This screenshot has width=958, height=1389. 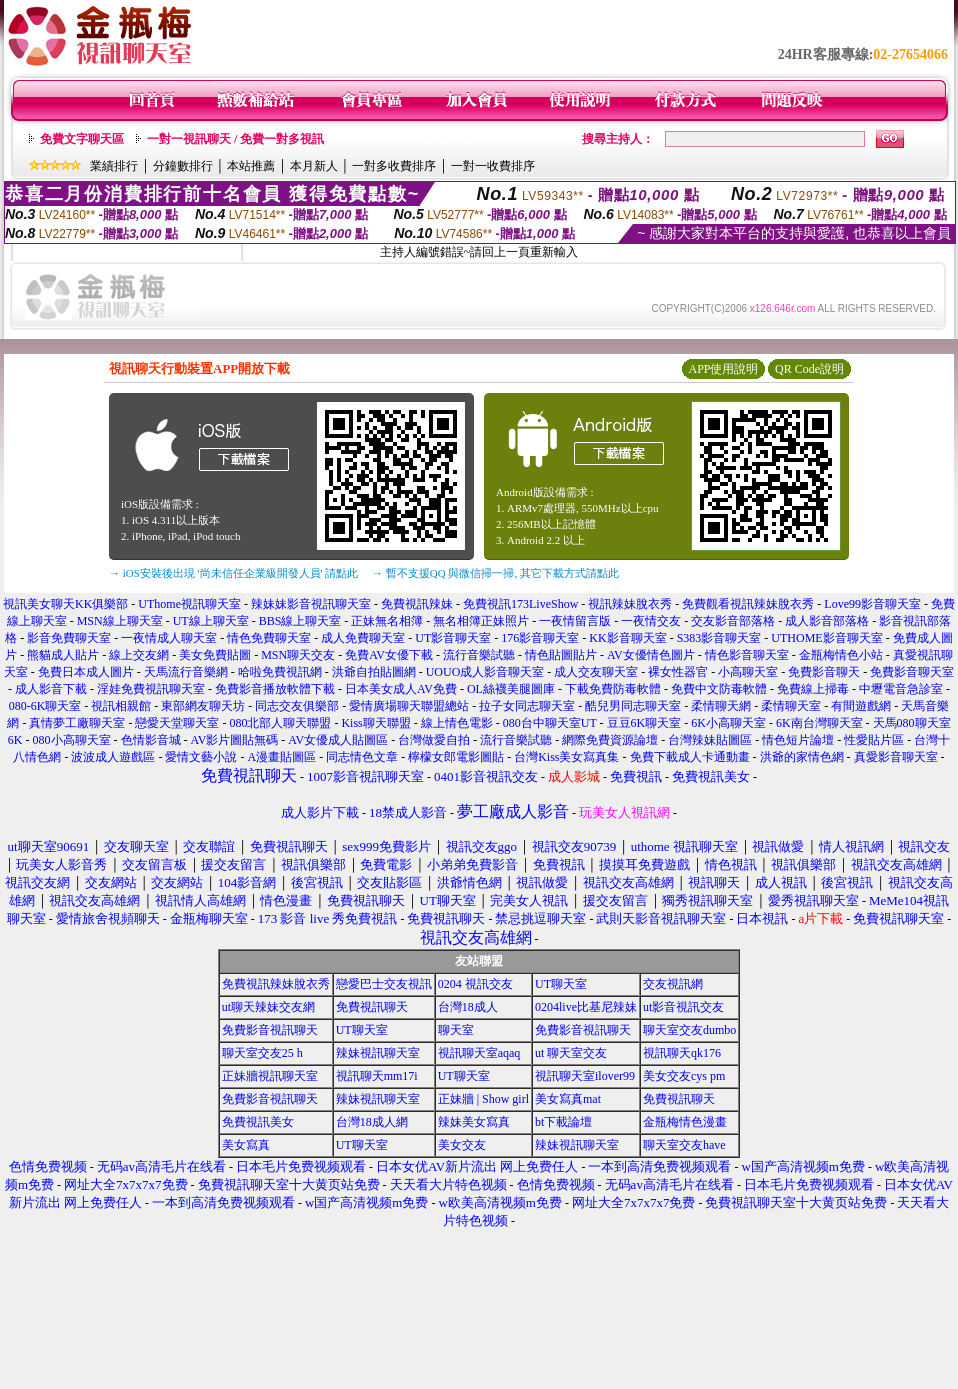 I want to click on bt下載論壇, so click(x=563, y=1122).